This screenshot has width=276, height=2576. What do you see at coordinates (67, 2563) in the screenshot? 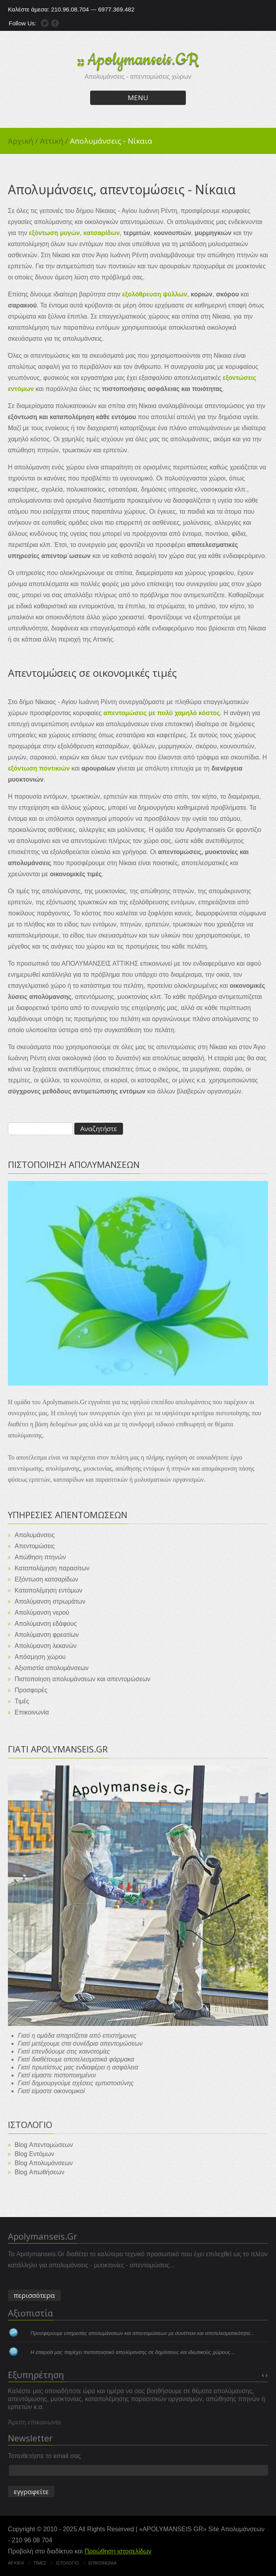
I see `Ιστολογιο` at bounding box center [67, 2563].